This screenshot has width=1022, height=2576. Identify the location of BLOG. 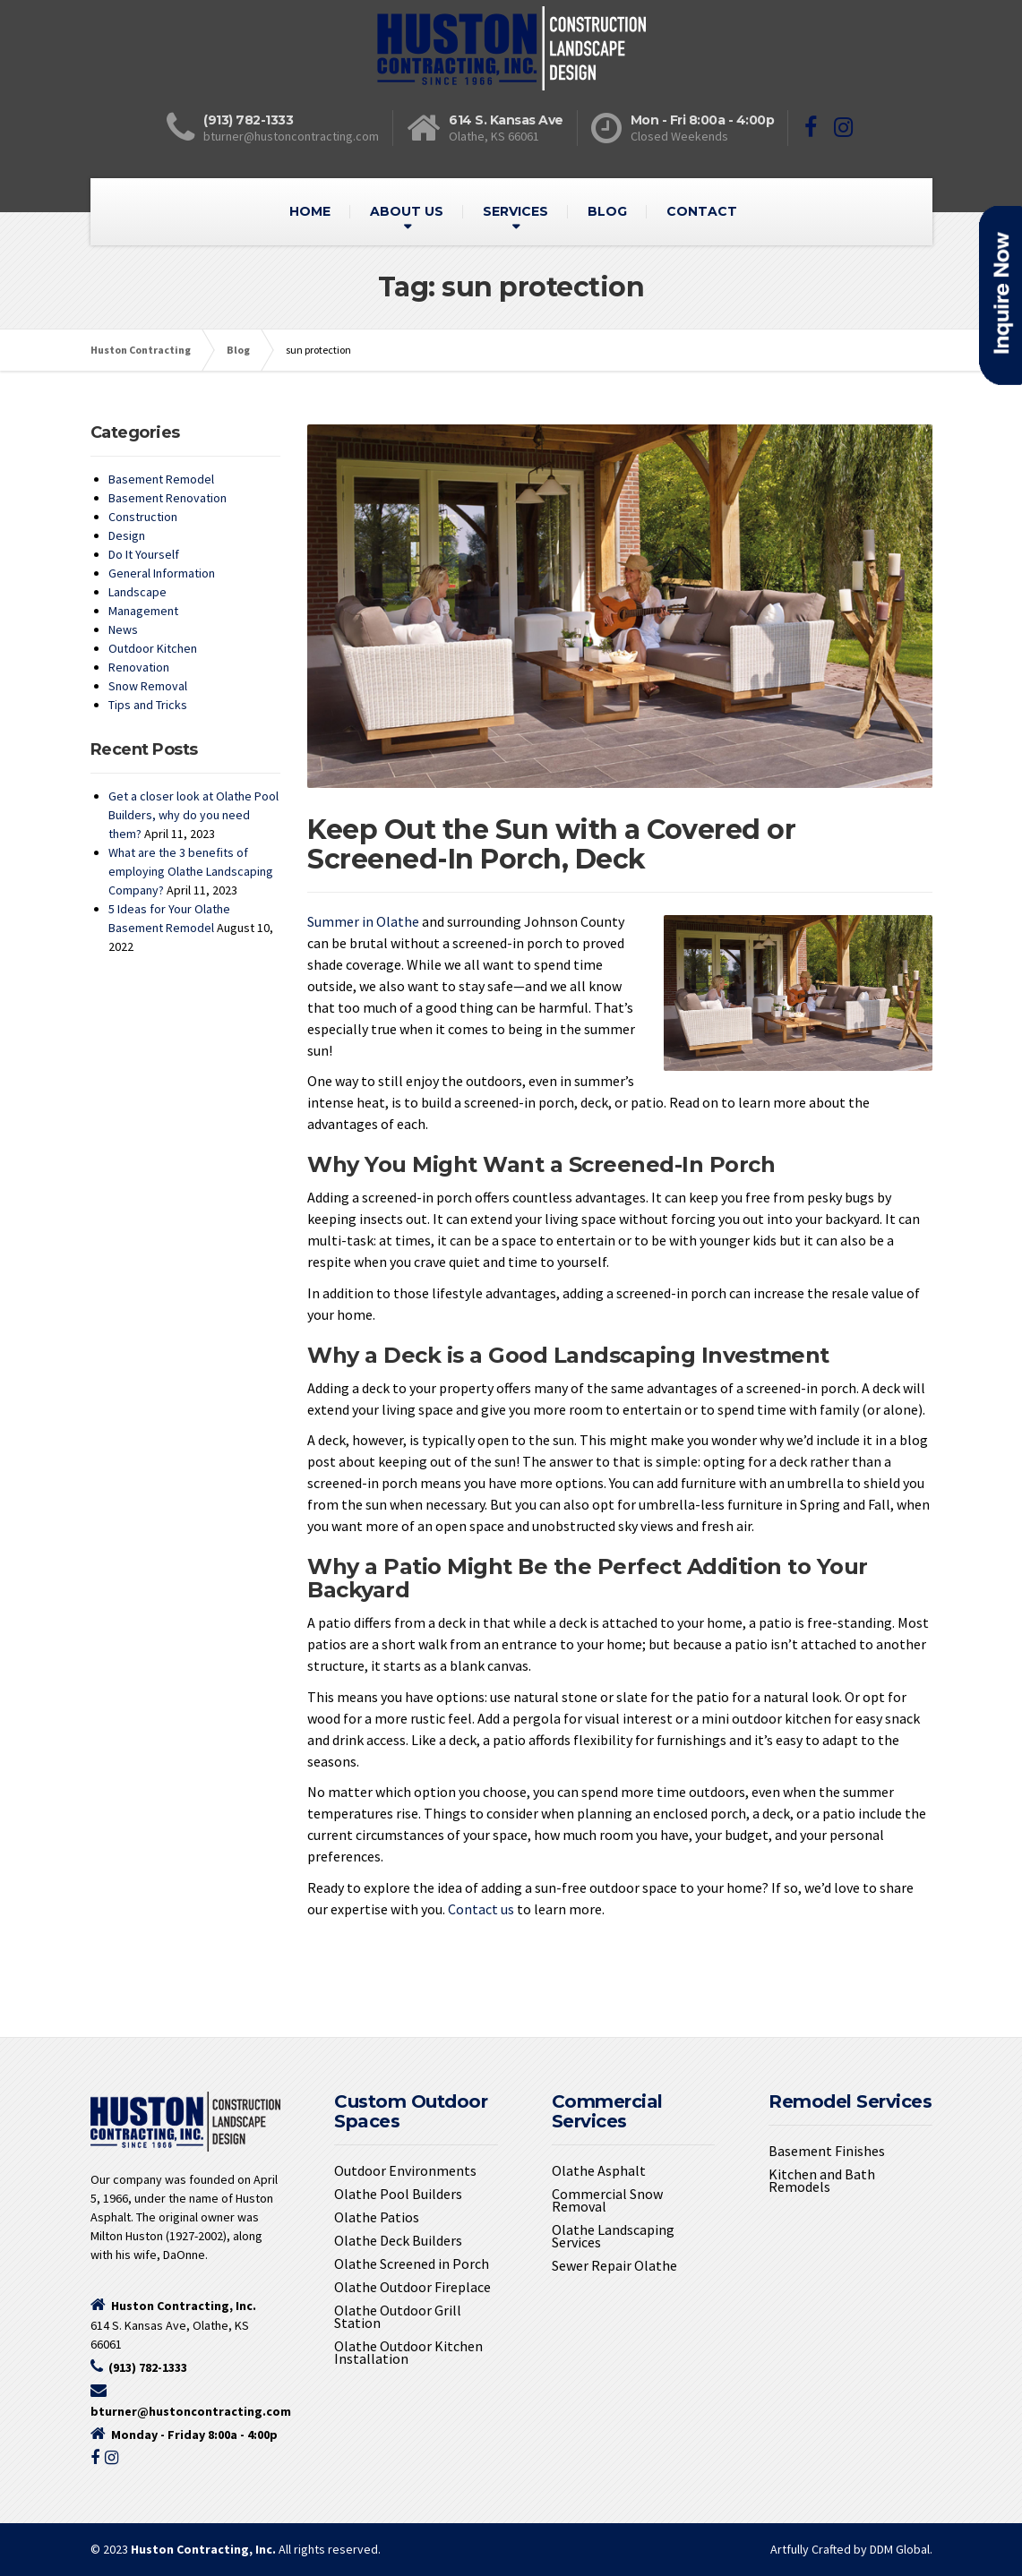
(607, 211).